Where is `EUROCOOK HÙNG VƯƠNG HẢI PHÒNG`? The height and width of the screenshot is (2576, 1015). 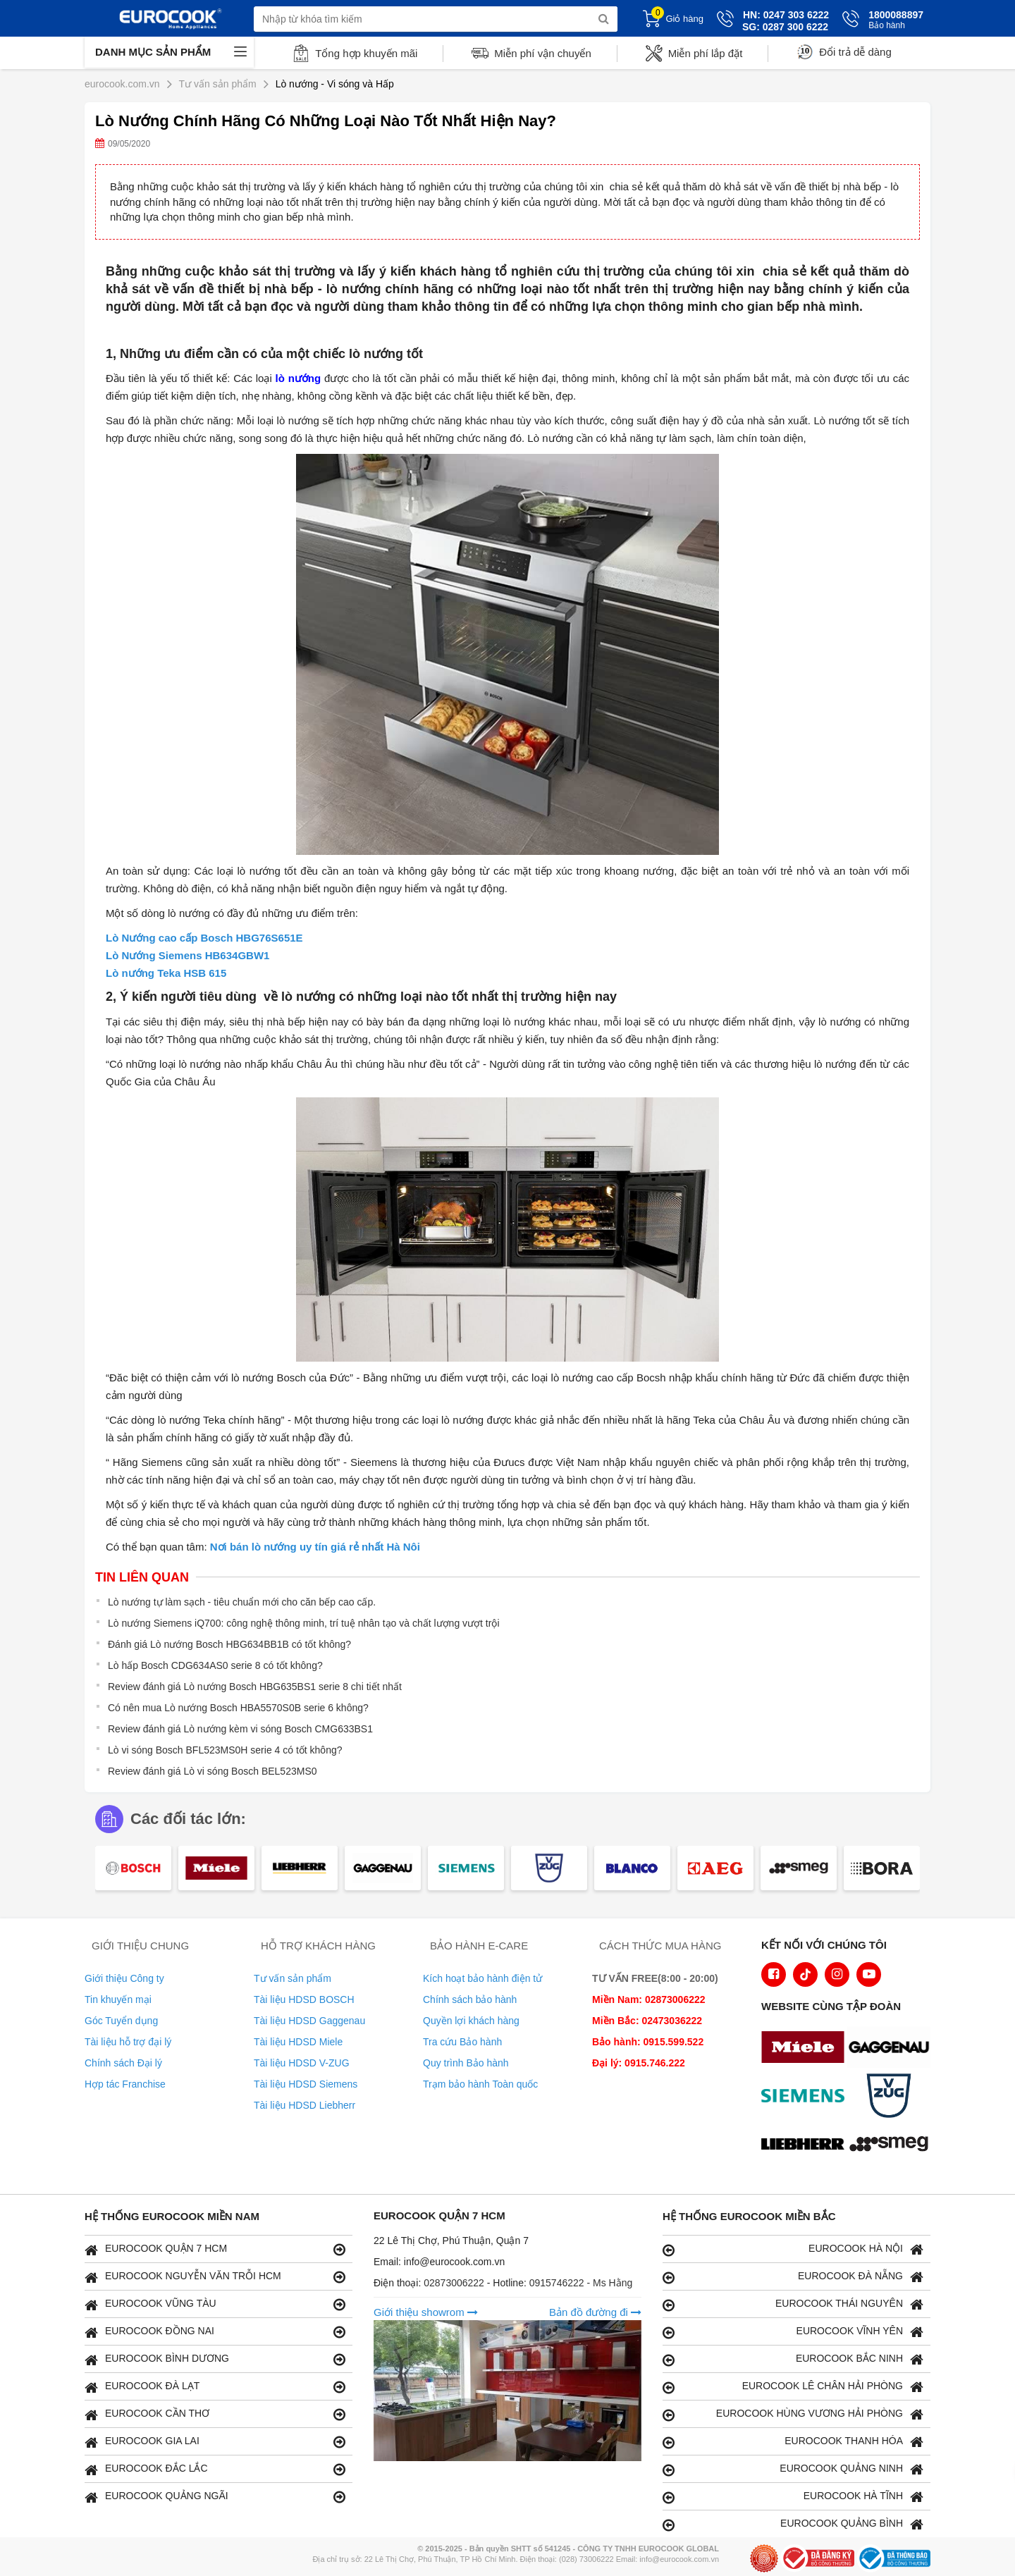
EUROCOOK HÙNG VƯƠNG HẢI PHÒNG is located at coordinates (793, 2414).